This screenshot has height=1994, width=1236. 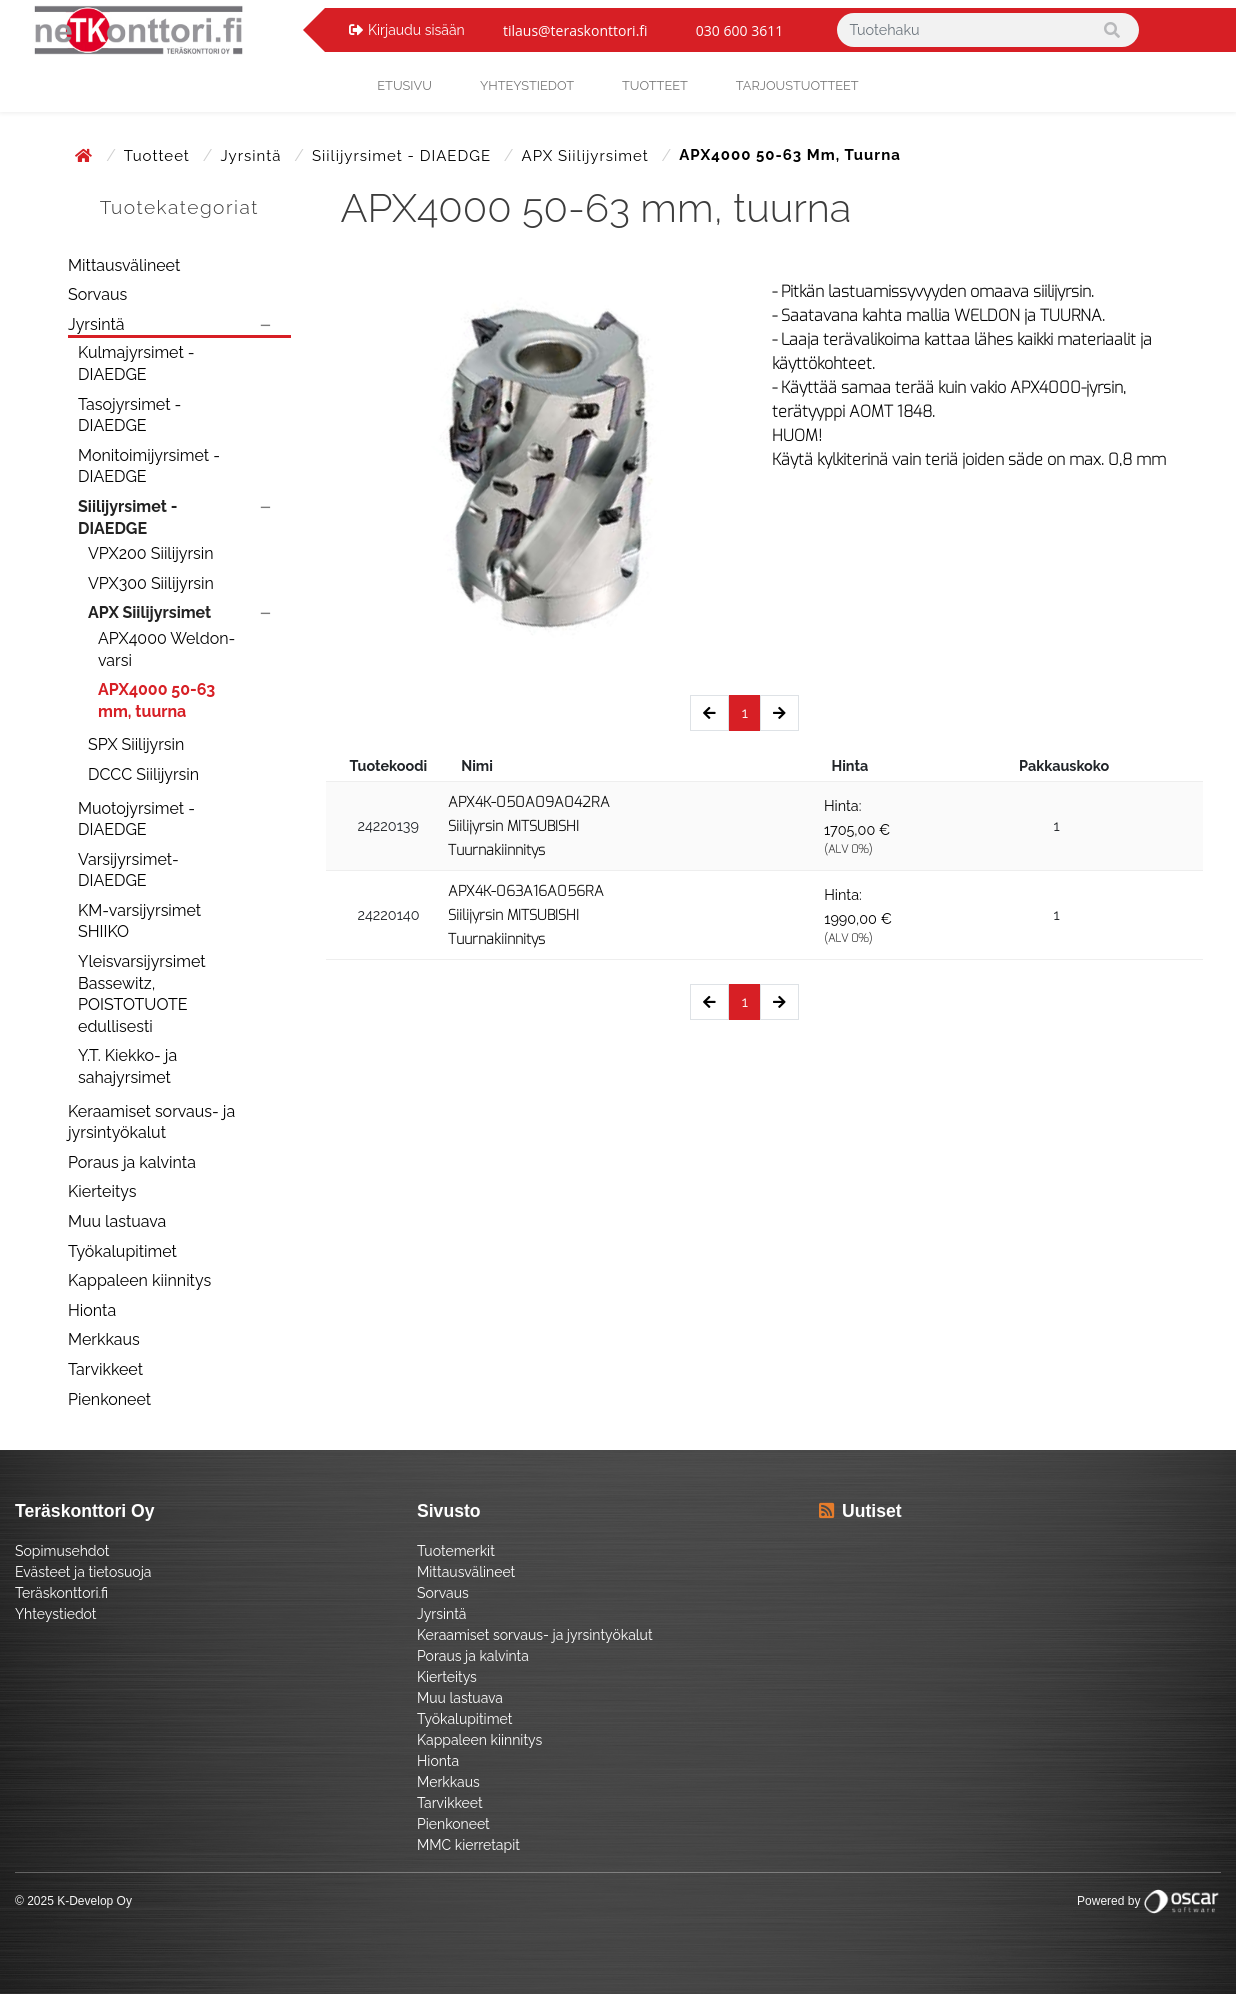 What do you see at coordinates (109, 1399) in the screenshot?
I see `Pienkoneet` at bounding box center [109, 1399].